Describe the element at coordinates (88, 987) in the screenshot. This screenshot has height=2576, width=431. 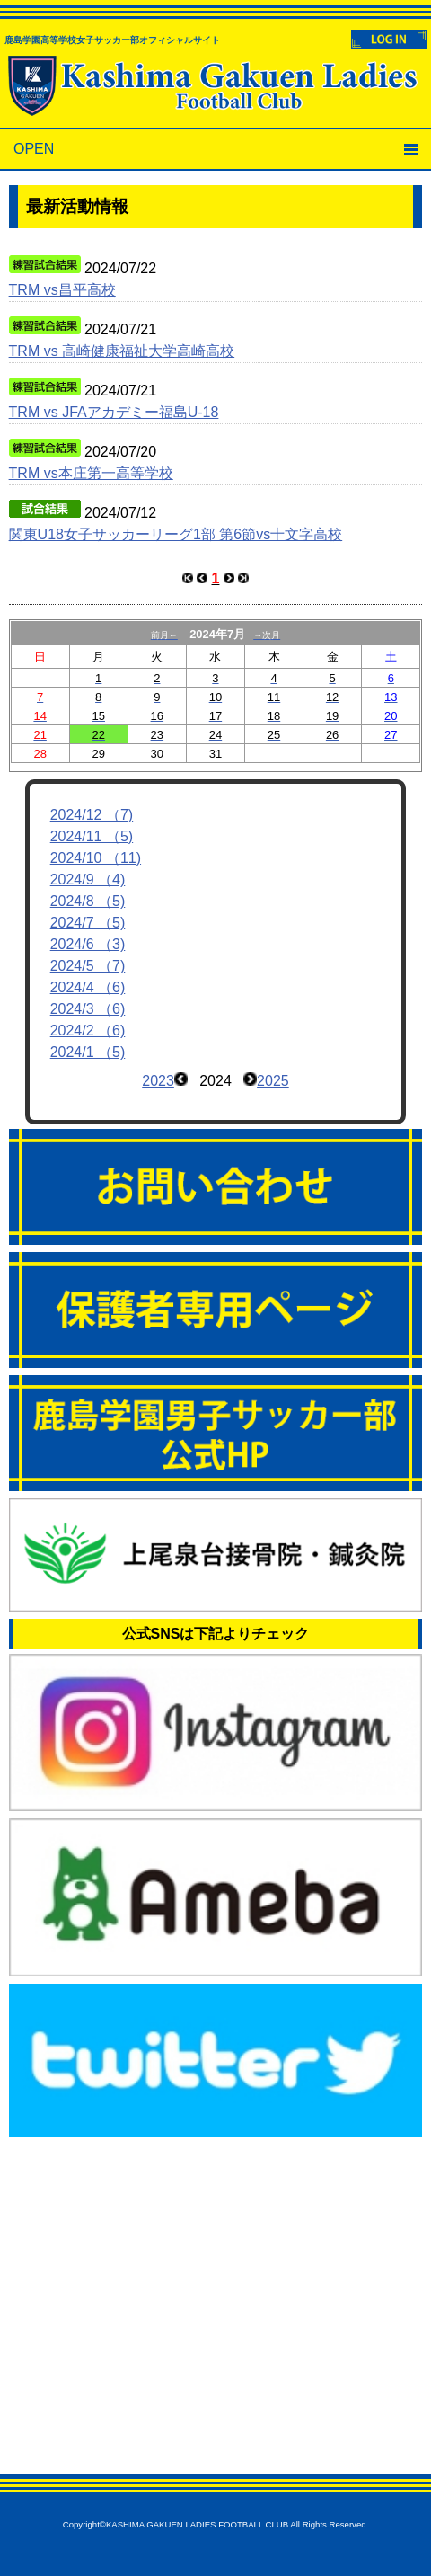
I see `2024/4 （6)` at that location.